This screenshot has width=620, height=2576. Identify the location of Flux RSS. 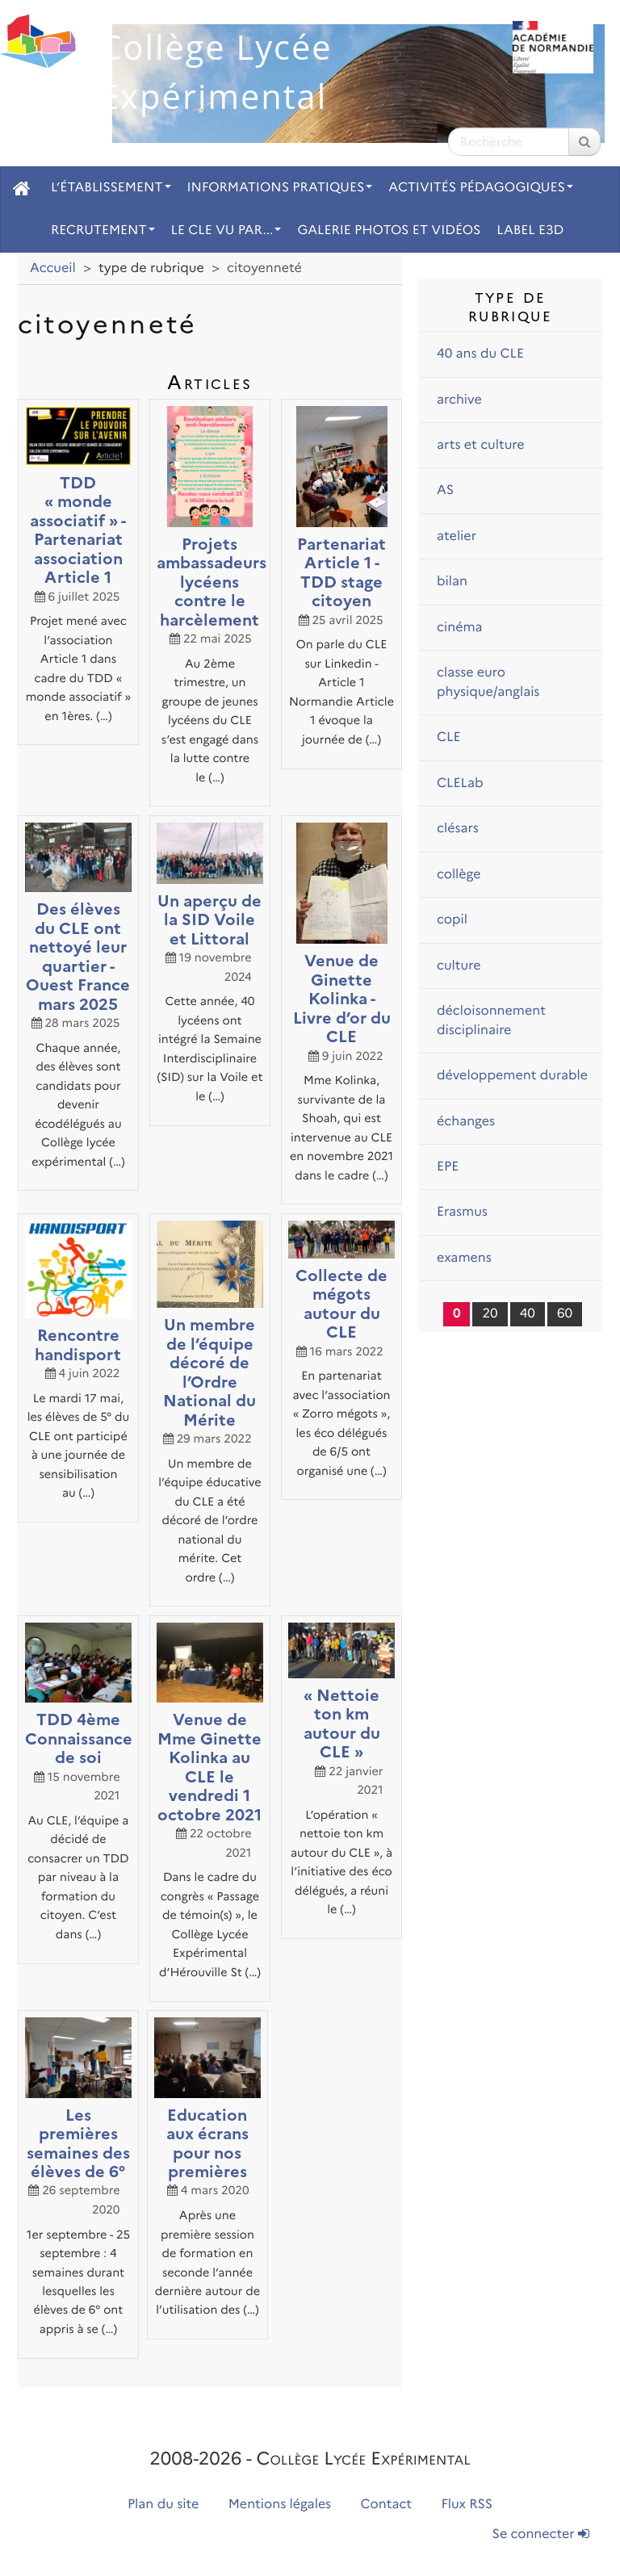
(466, 2504).